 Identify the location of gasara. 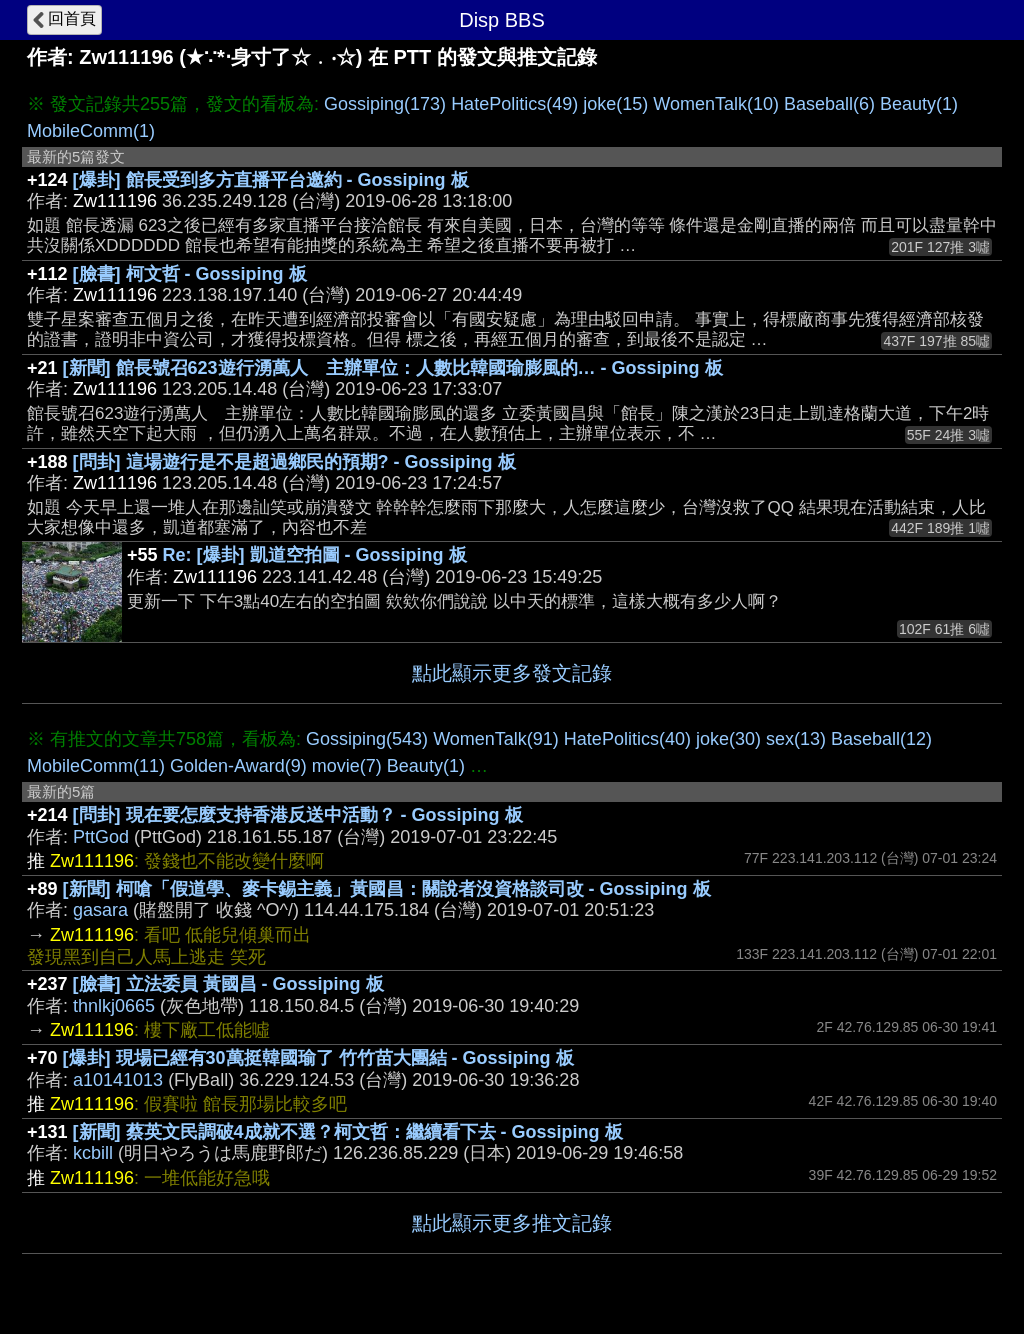
(100, 910).